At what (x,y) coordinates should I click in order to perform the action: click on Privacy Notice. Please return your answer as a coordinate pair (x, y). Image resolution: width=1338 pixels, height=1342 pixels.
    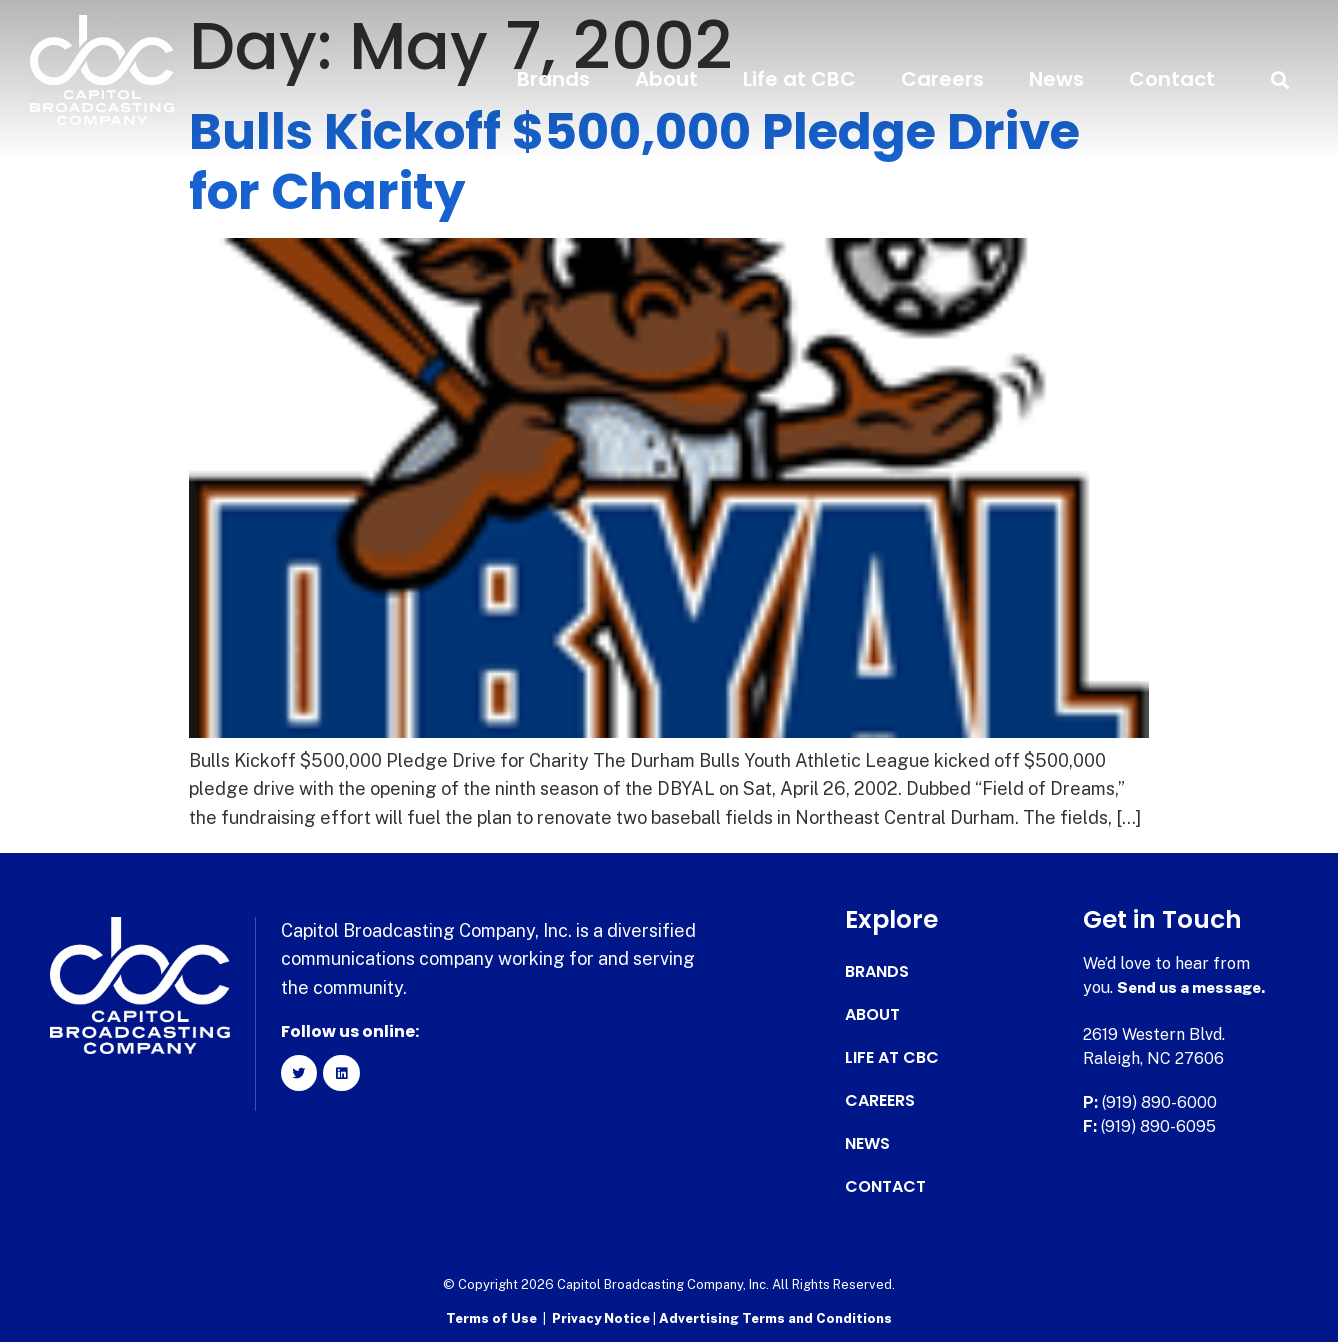
    Looking at the image, I should click on (602, 1317).